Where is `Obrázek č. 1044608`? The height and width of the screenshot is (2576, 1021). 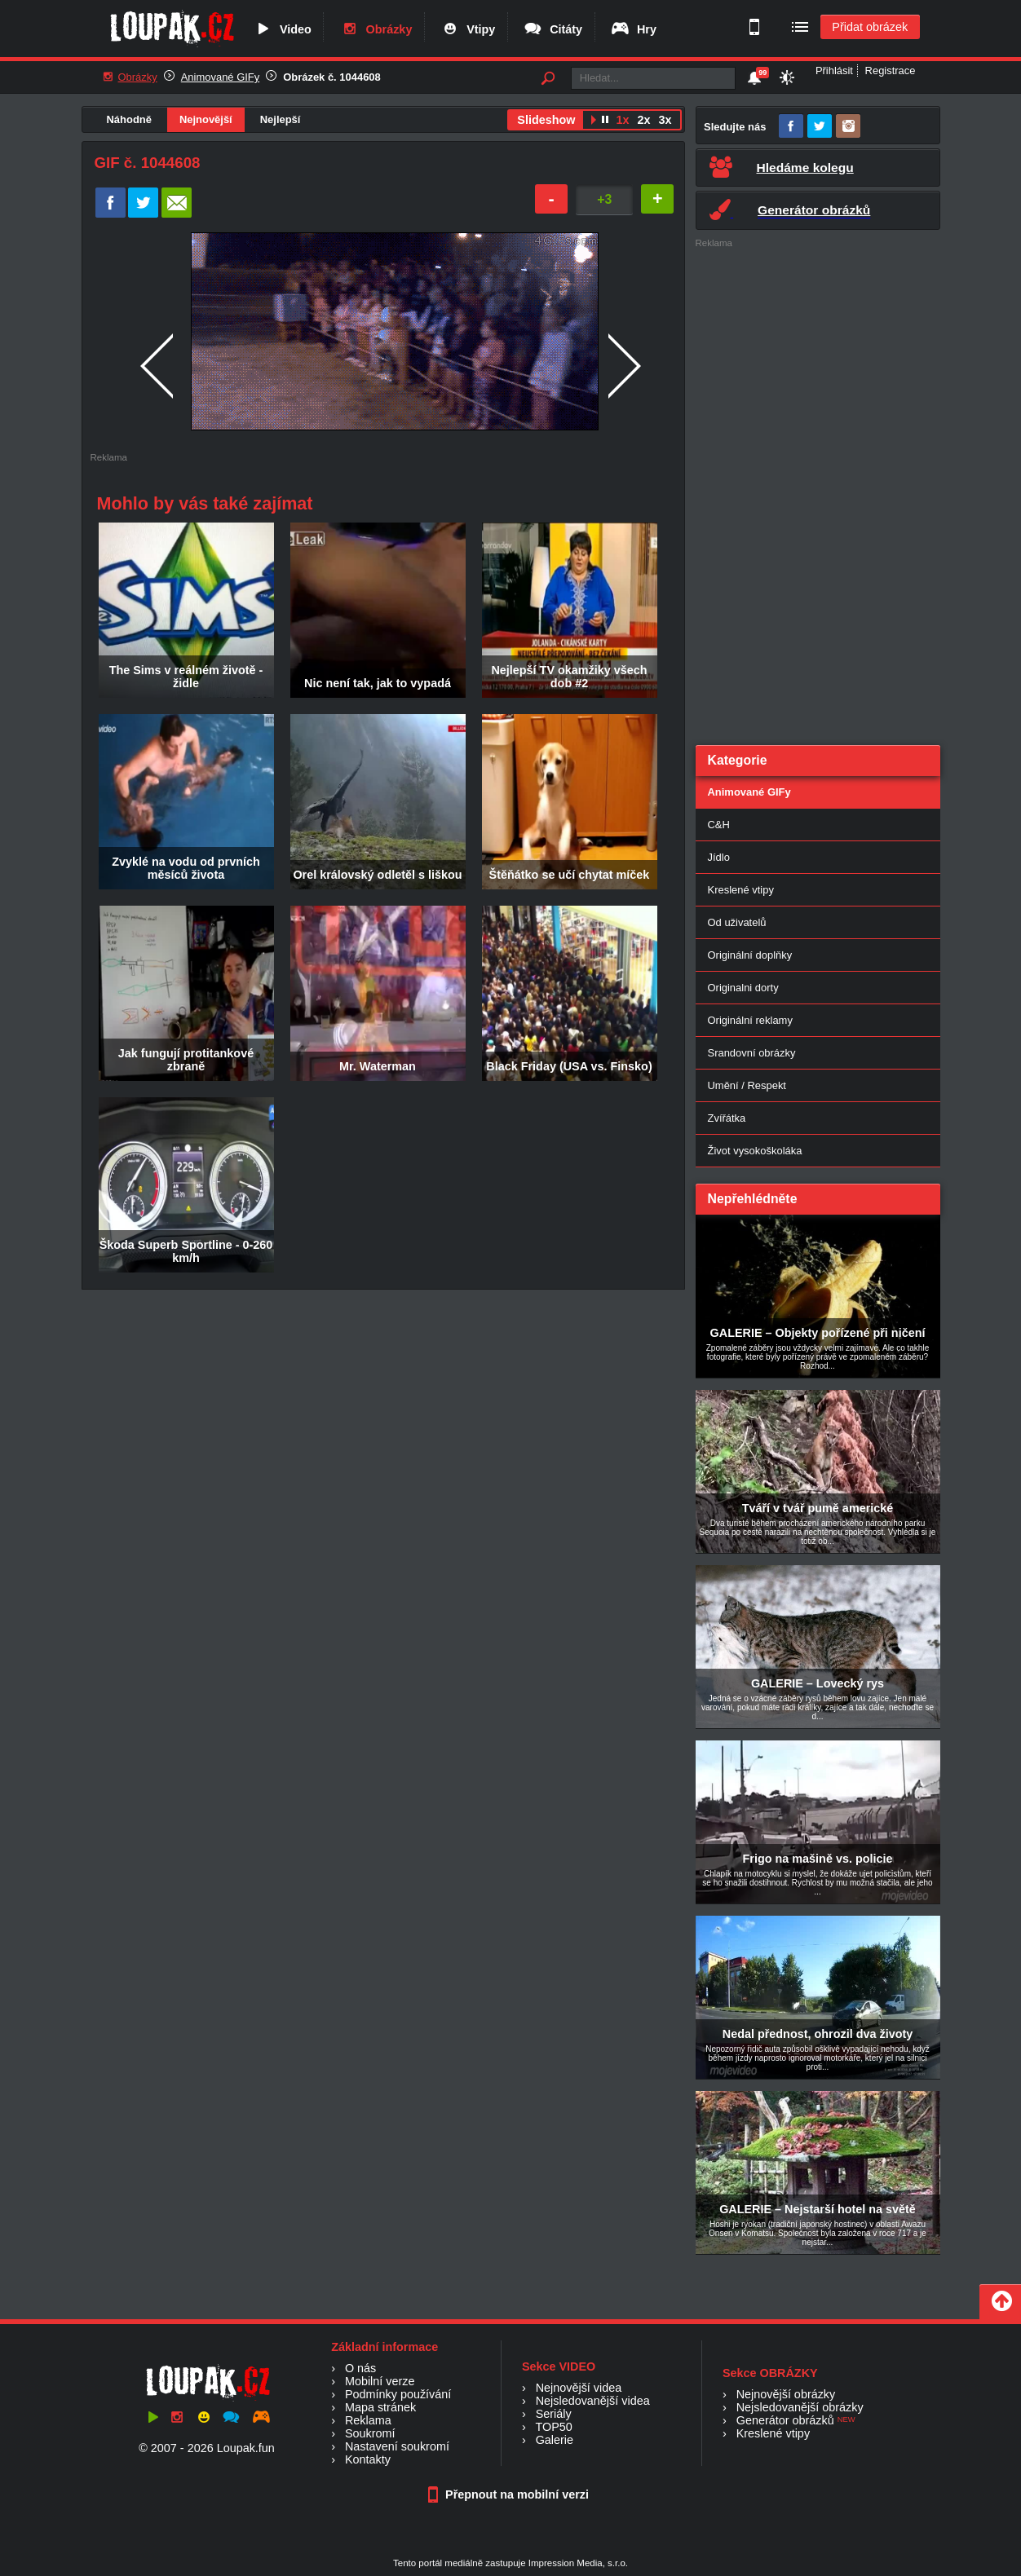 Obrázek č. 1044608 is located at coordinates (332, 77).